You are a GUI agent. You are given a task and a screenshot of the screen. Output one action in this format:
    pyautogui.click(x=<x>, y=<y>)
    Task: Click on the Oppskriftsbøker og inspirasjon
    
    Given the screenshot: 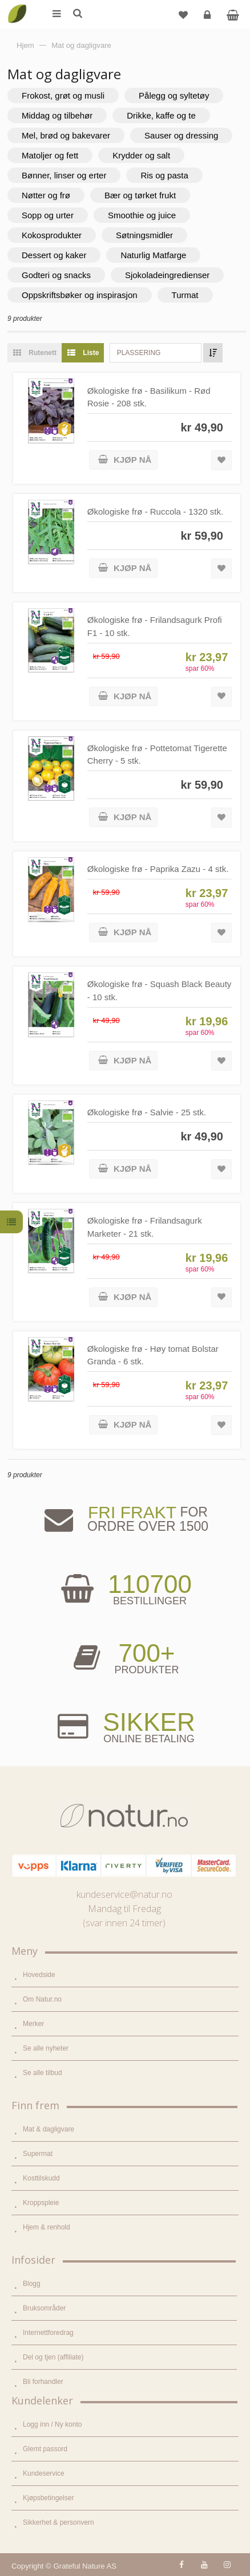 What is the action you would take?
    pyautogui.click(x=80, y=295)
    